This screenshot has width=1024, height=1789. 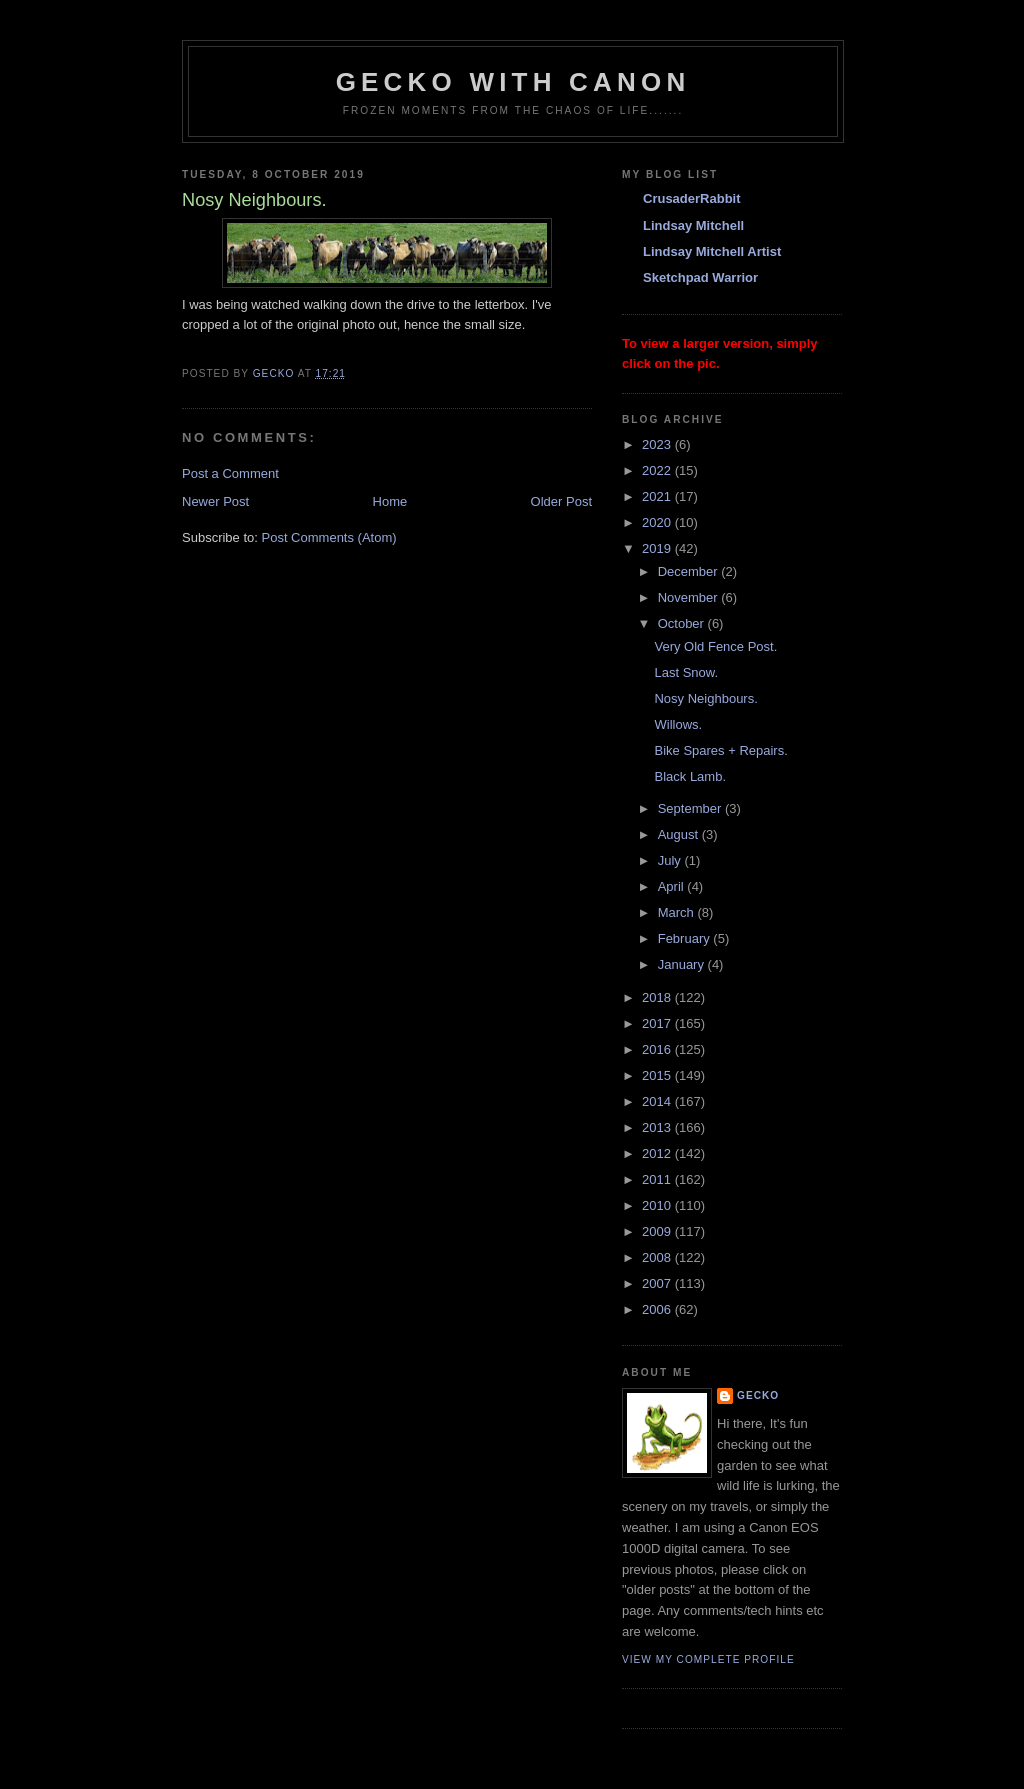 What do you see at coordinates (700, 277) in the screenshot?
I see `Sketchpad Warrior` at bounding box center [700, 277].